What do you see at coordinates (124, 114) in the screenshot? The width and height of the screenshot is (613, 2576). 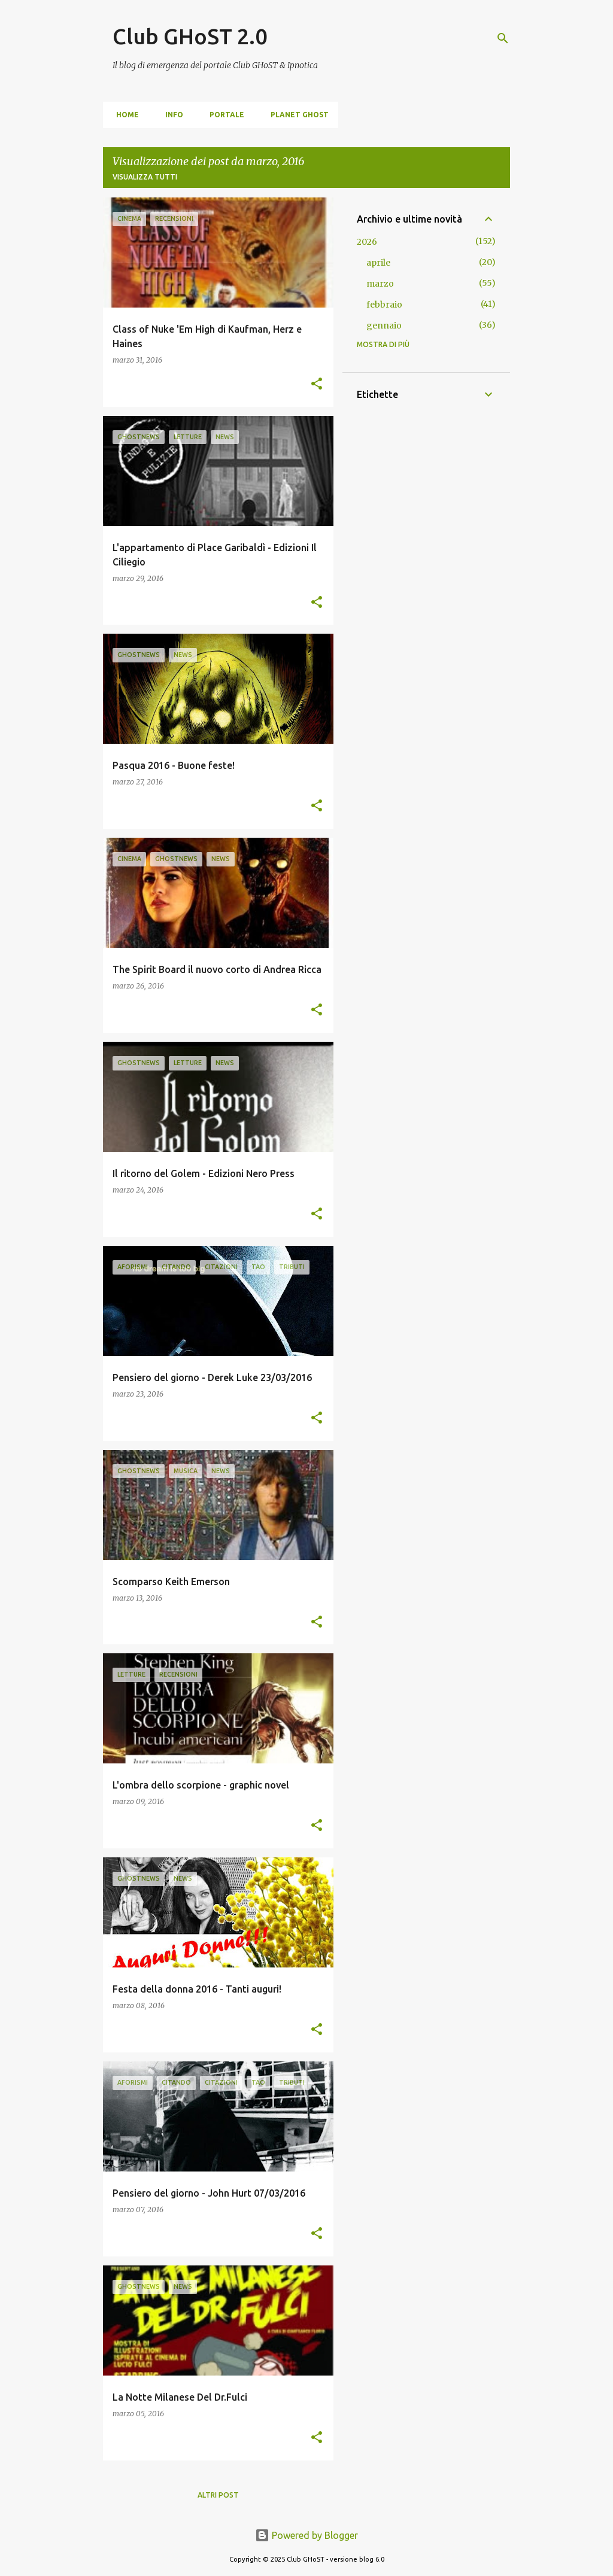 I see `home` at bounding box center [124, 114].